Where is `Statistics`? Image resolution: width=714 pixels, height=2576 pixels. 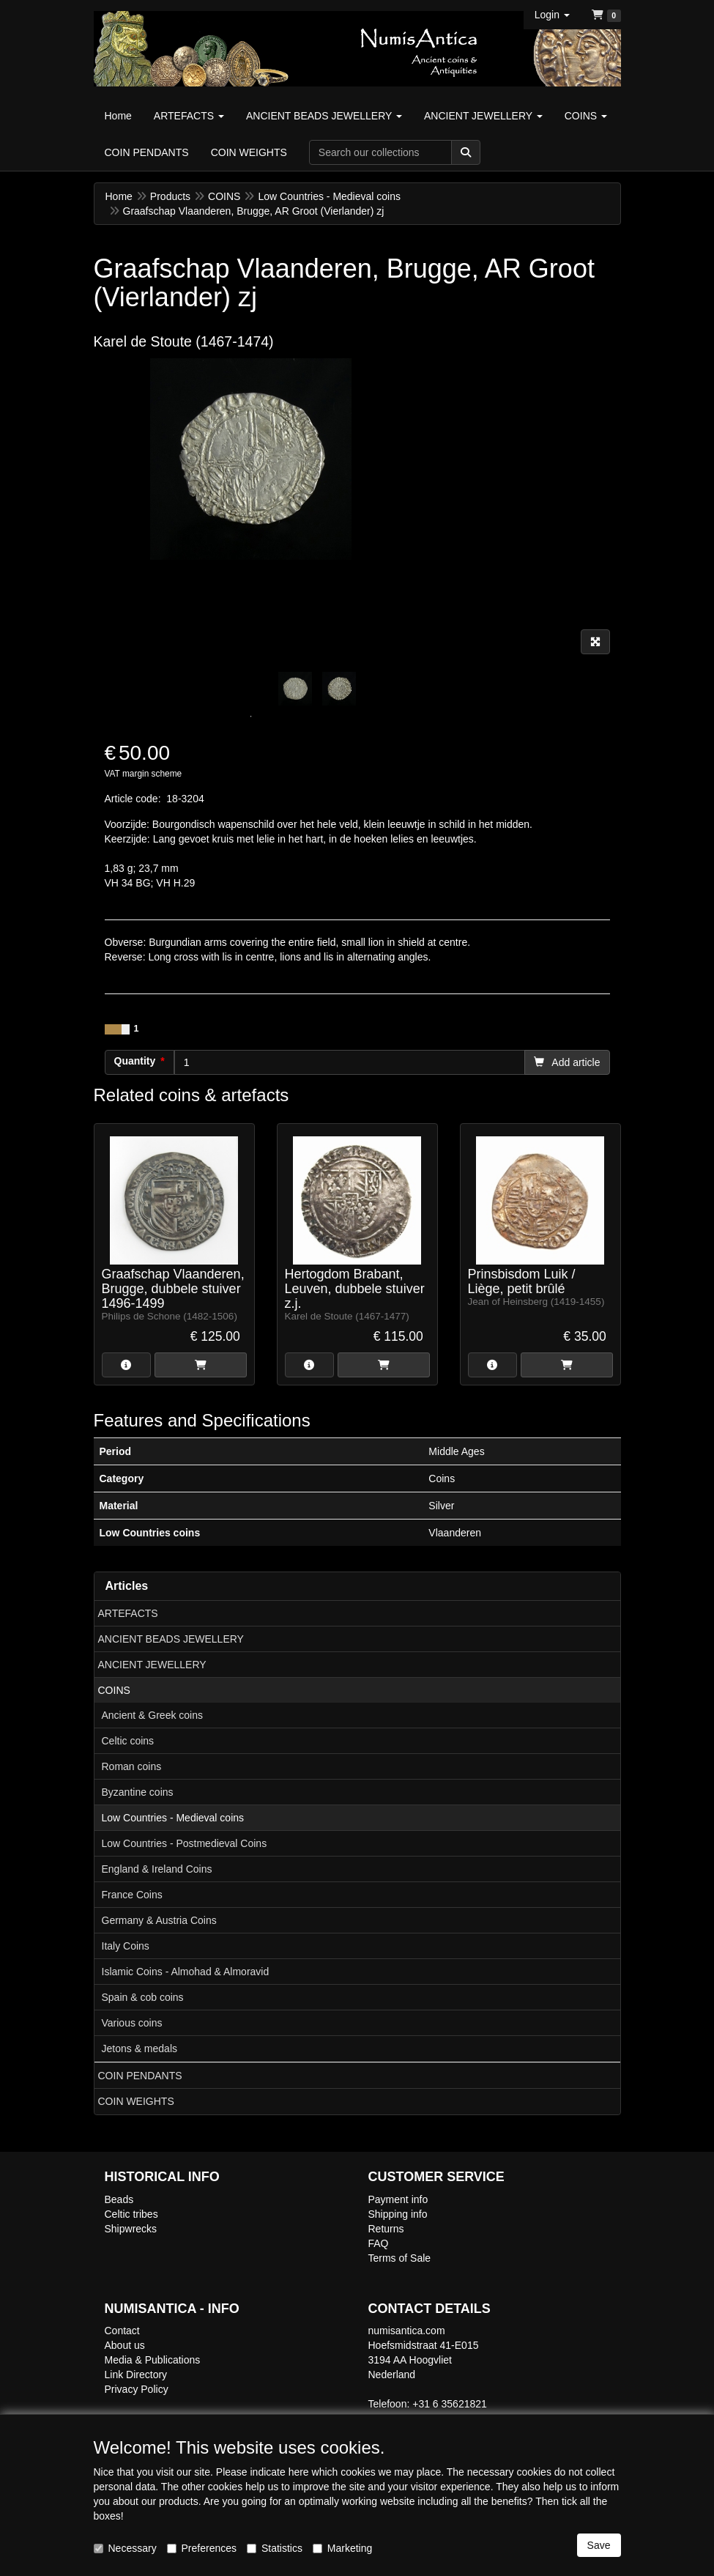 Statistics is located at coordinates (274, 2548).